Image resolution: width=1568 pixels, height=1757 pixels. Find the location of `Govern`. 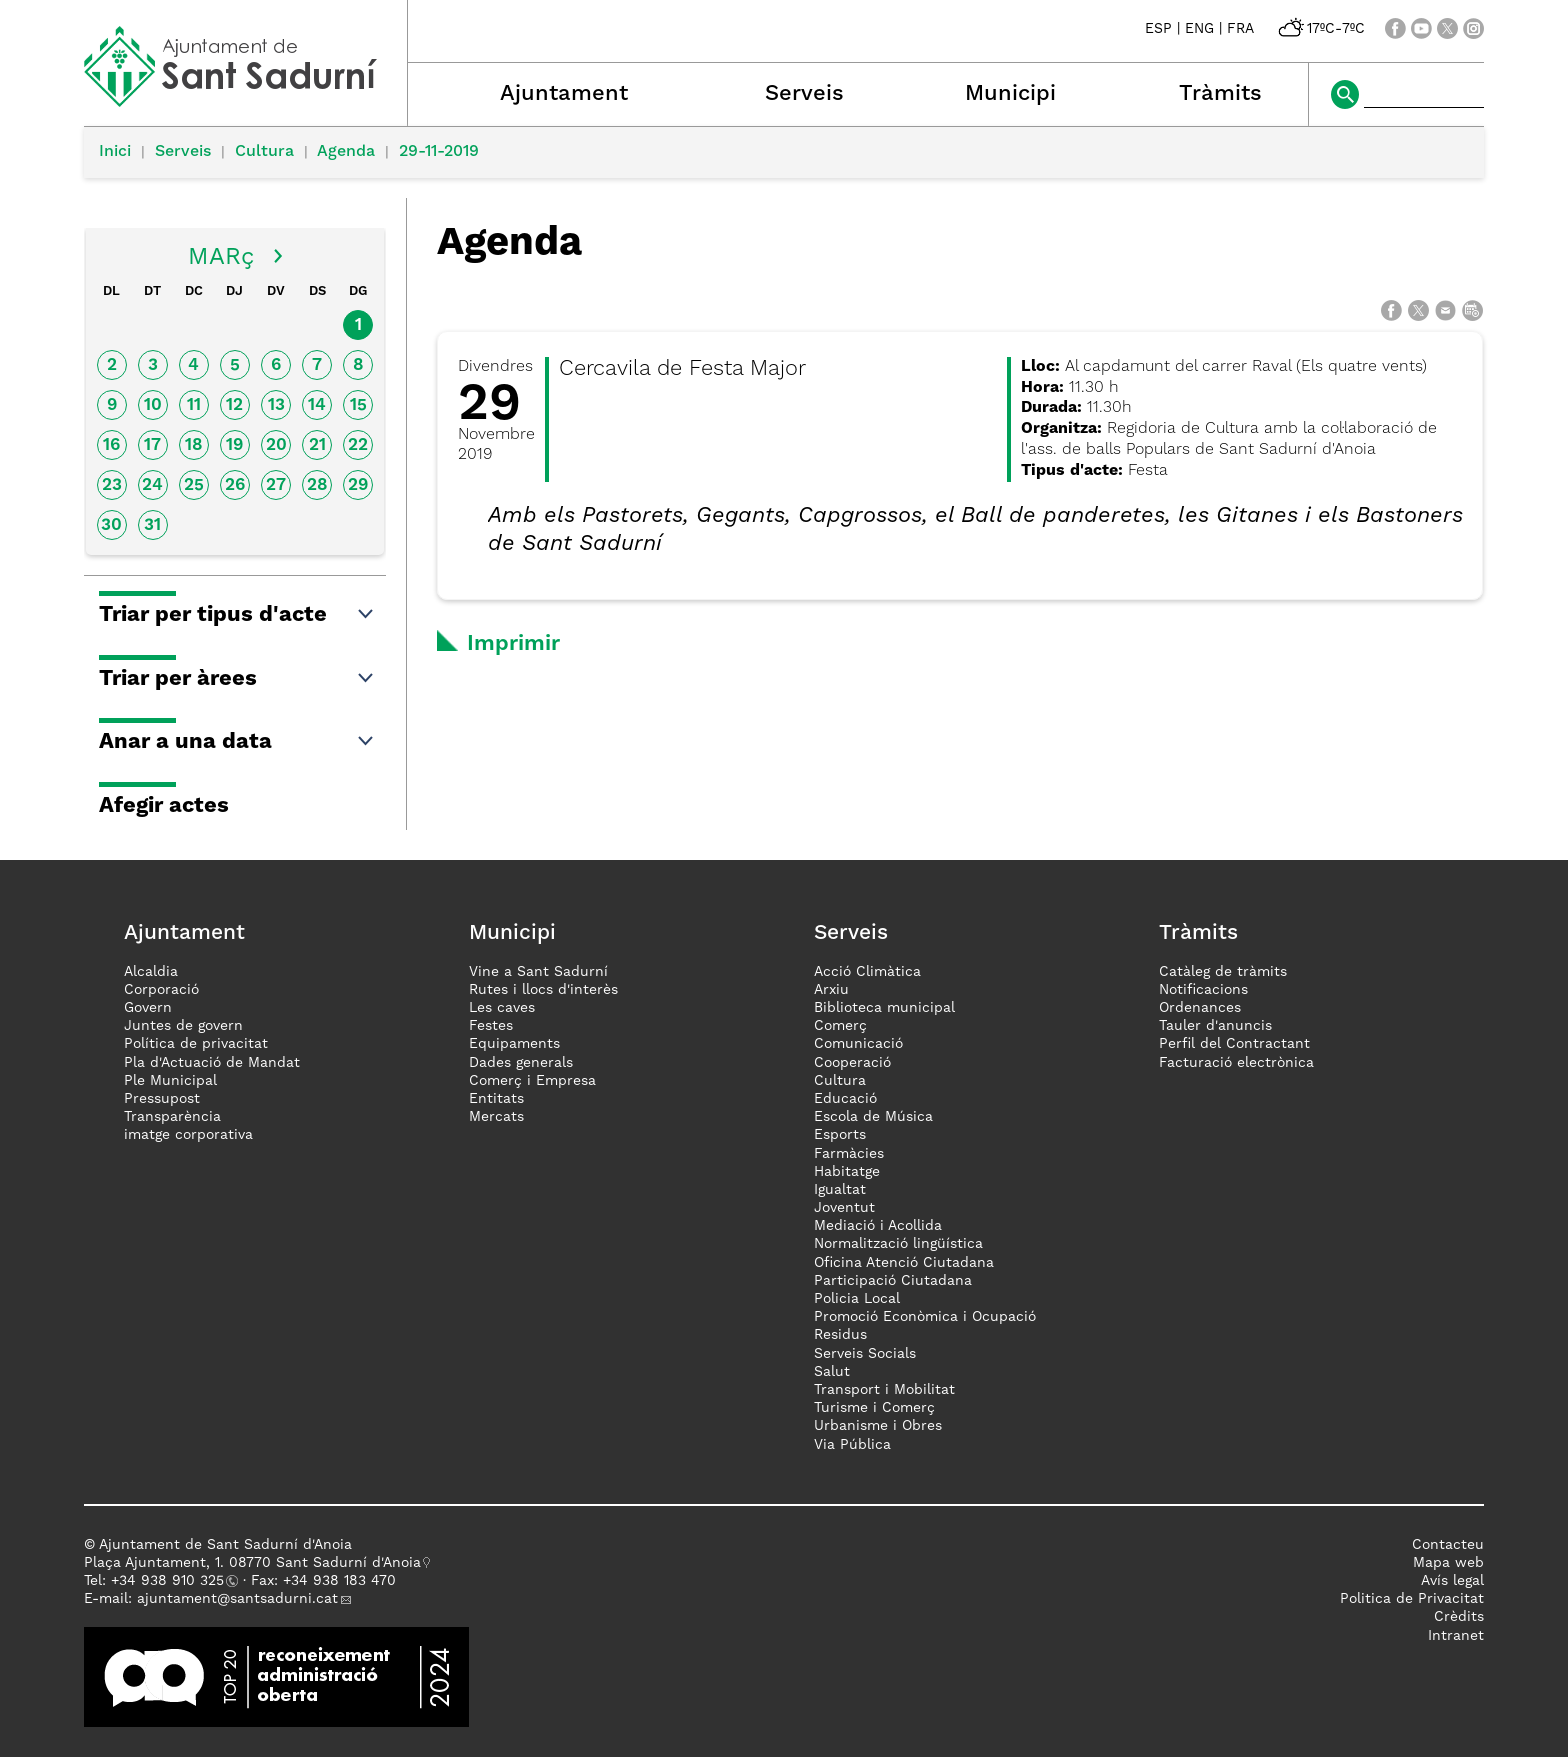

Govern is located at coordinates (148, 1008).